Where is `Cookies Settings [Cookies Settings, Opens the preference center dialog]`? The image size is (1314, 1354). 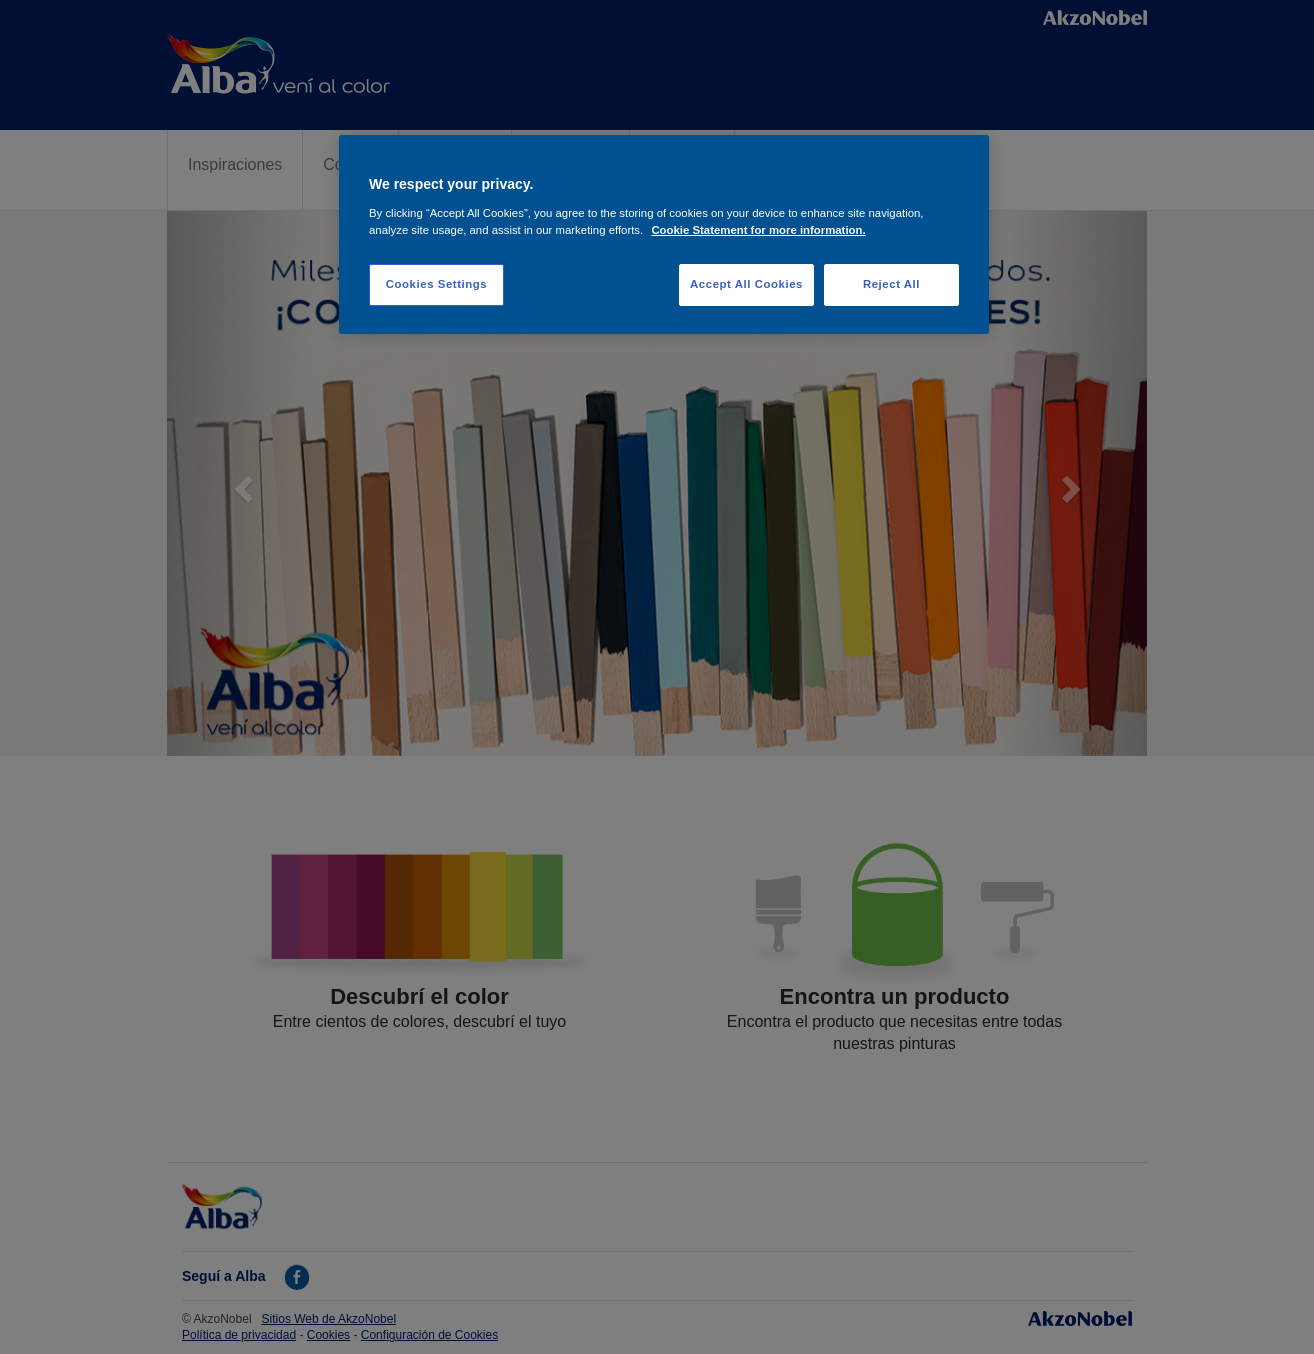
Cookies Settings [Cookies Settings, Opens the preference center dialog] is located at coordinates (436, 284).